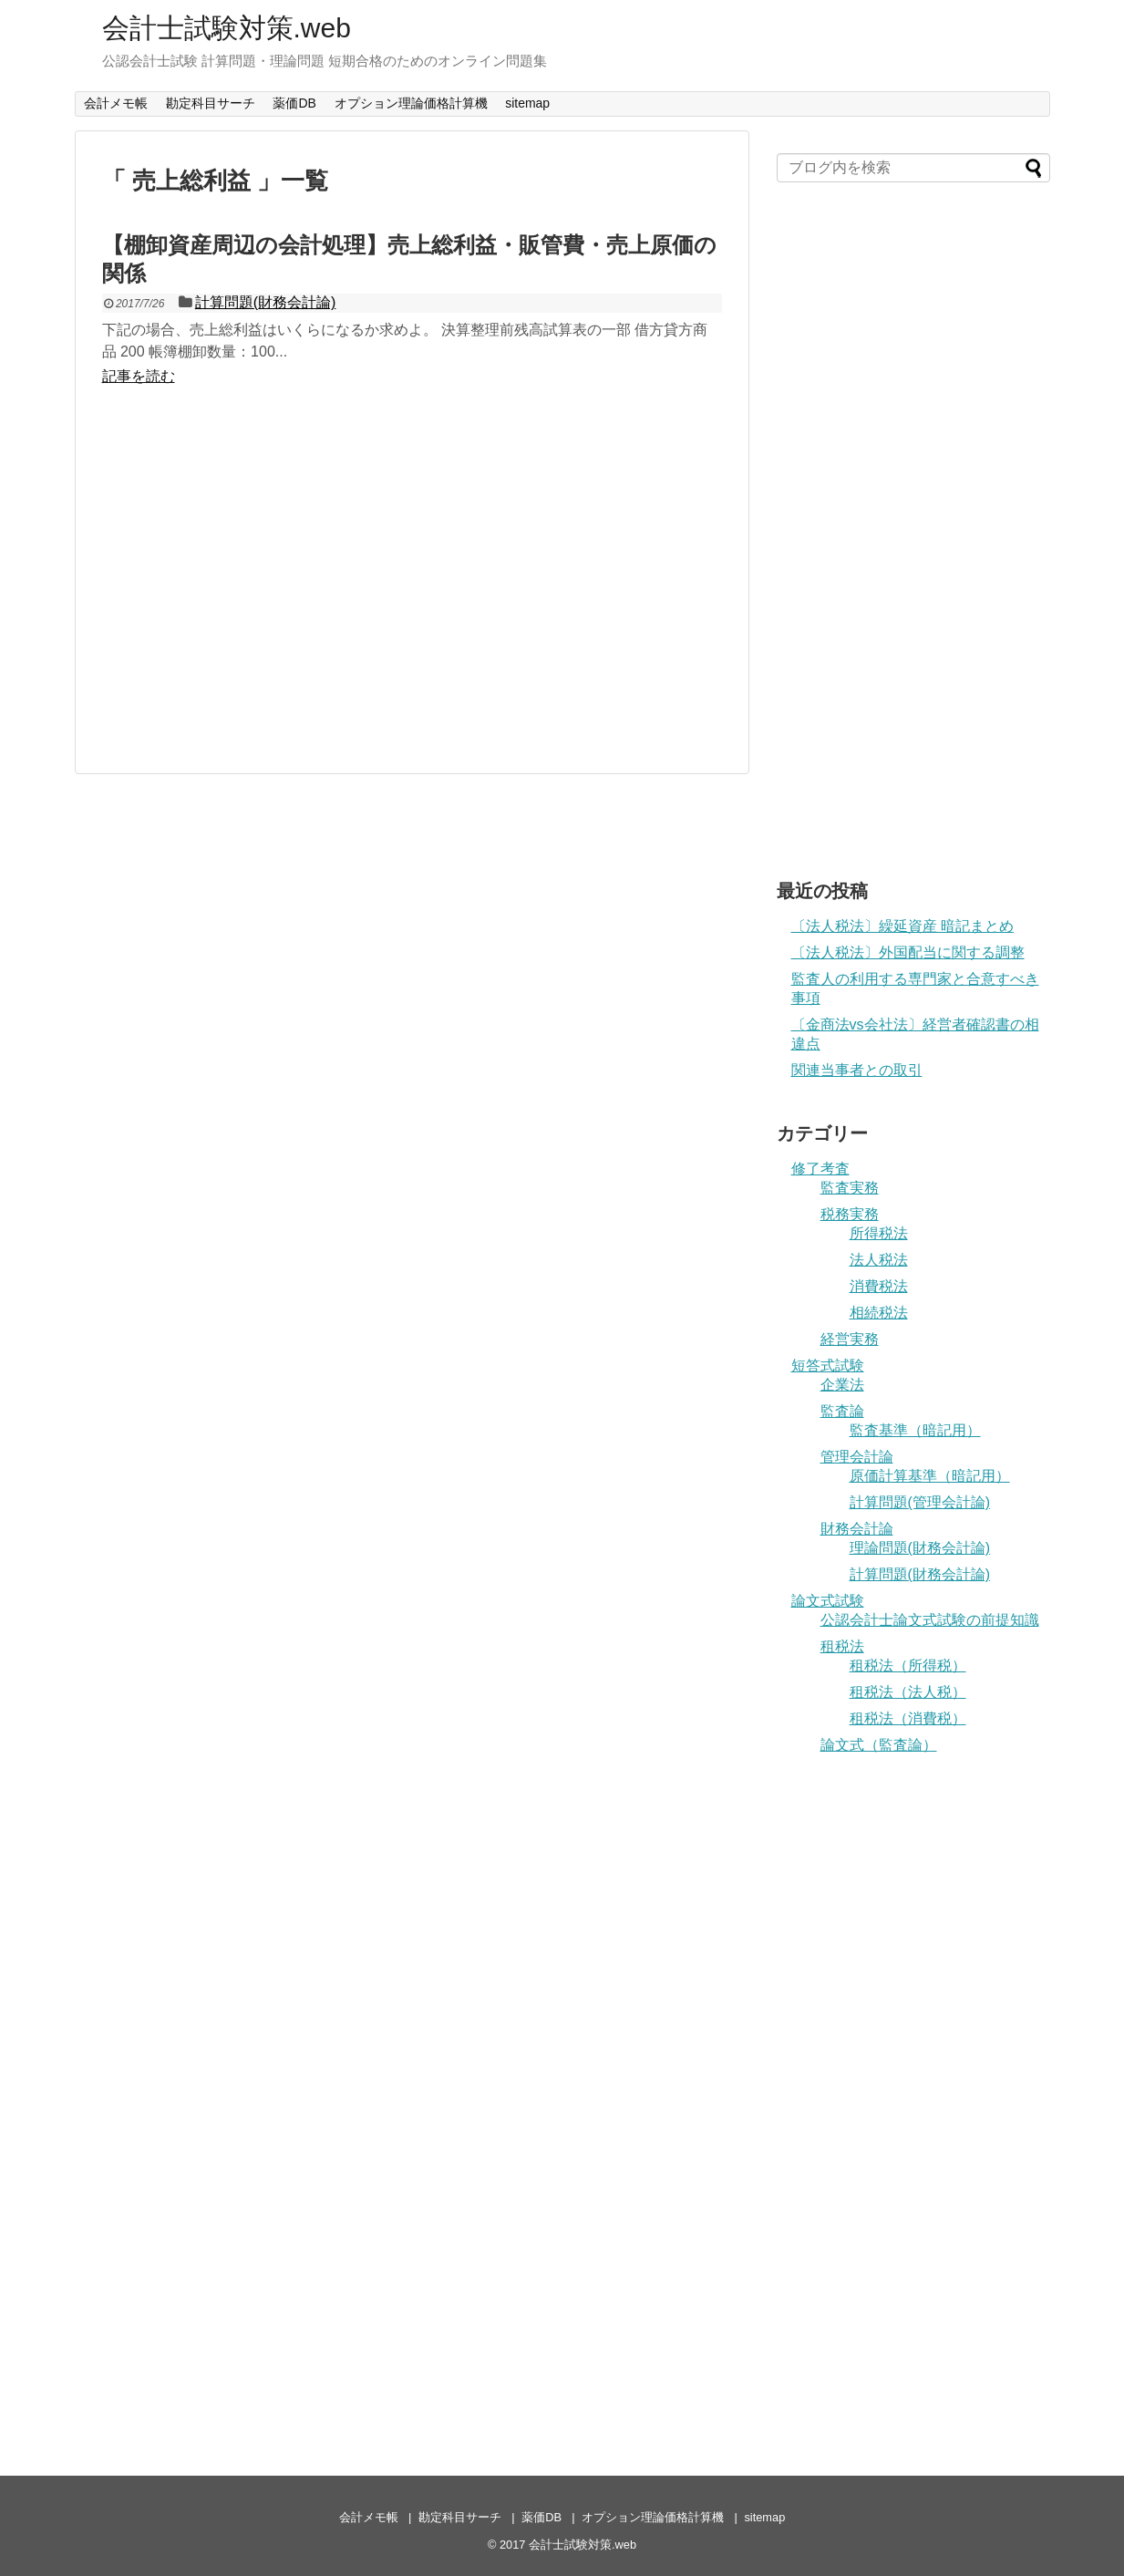 This screenshot has height=2576, width=1124. I want to click on 税務実務, so click(849, 1214).